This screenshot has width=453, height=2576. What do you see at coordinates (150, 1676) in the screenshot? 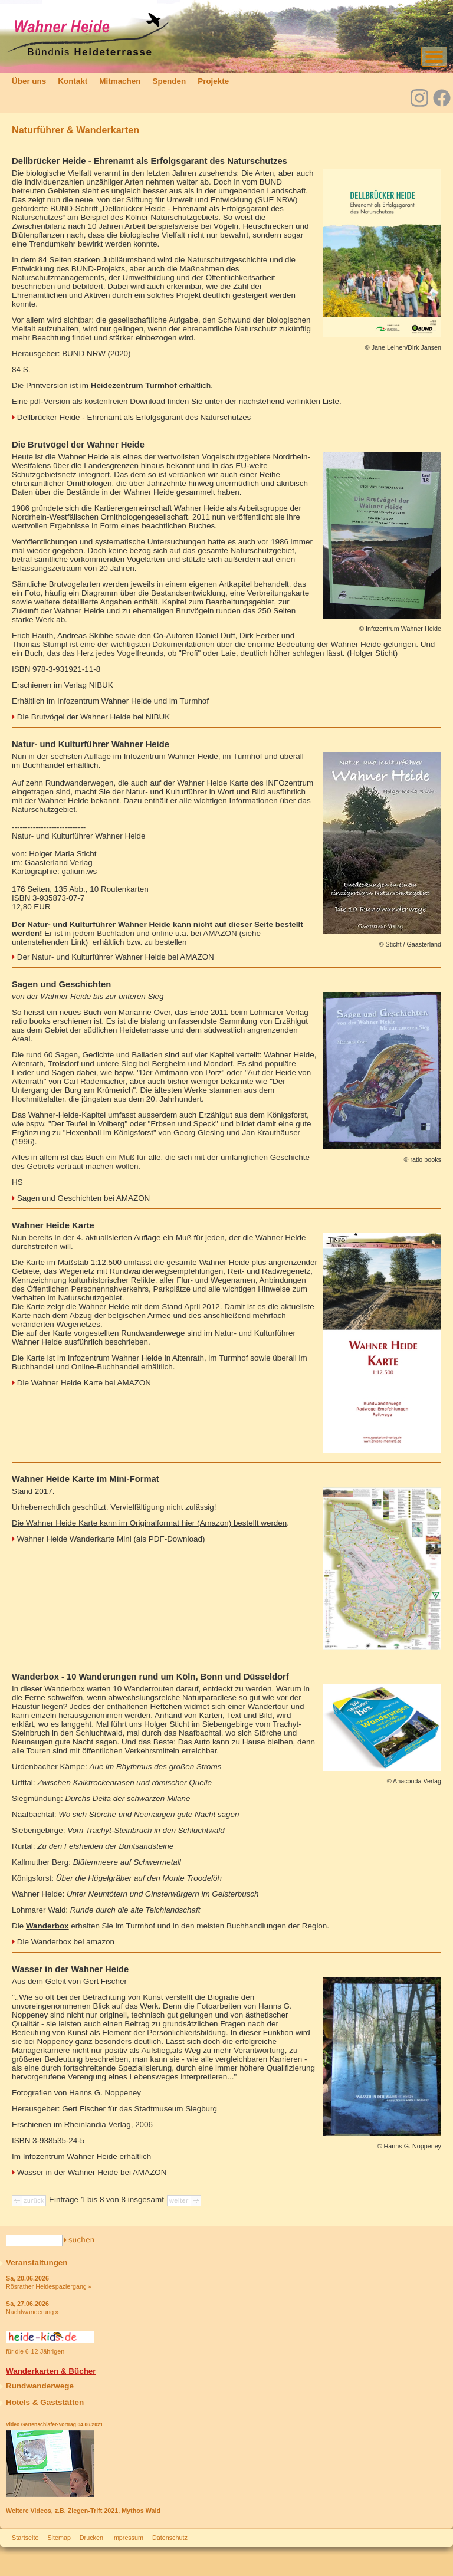
I see `Wanderbox - 10 Wanderungen rund um Köln, Bonn und Düsseldorf` at bounding box center [150, 1676].